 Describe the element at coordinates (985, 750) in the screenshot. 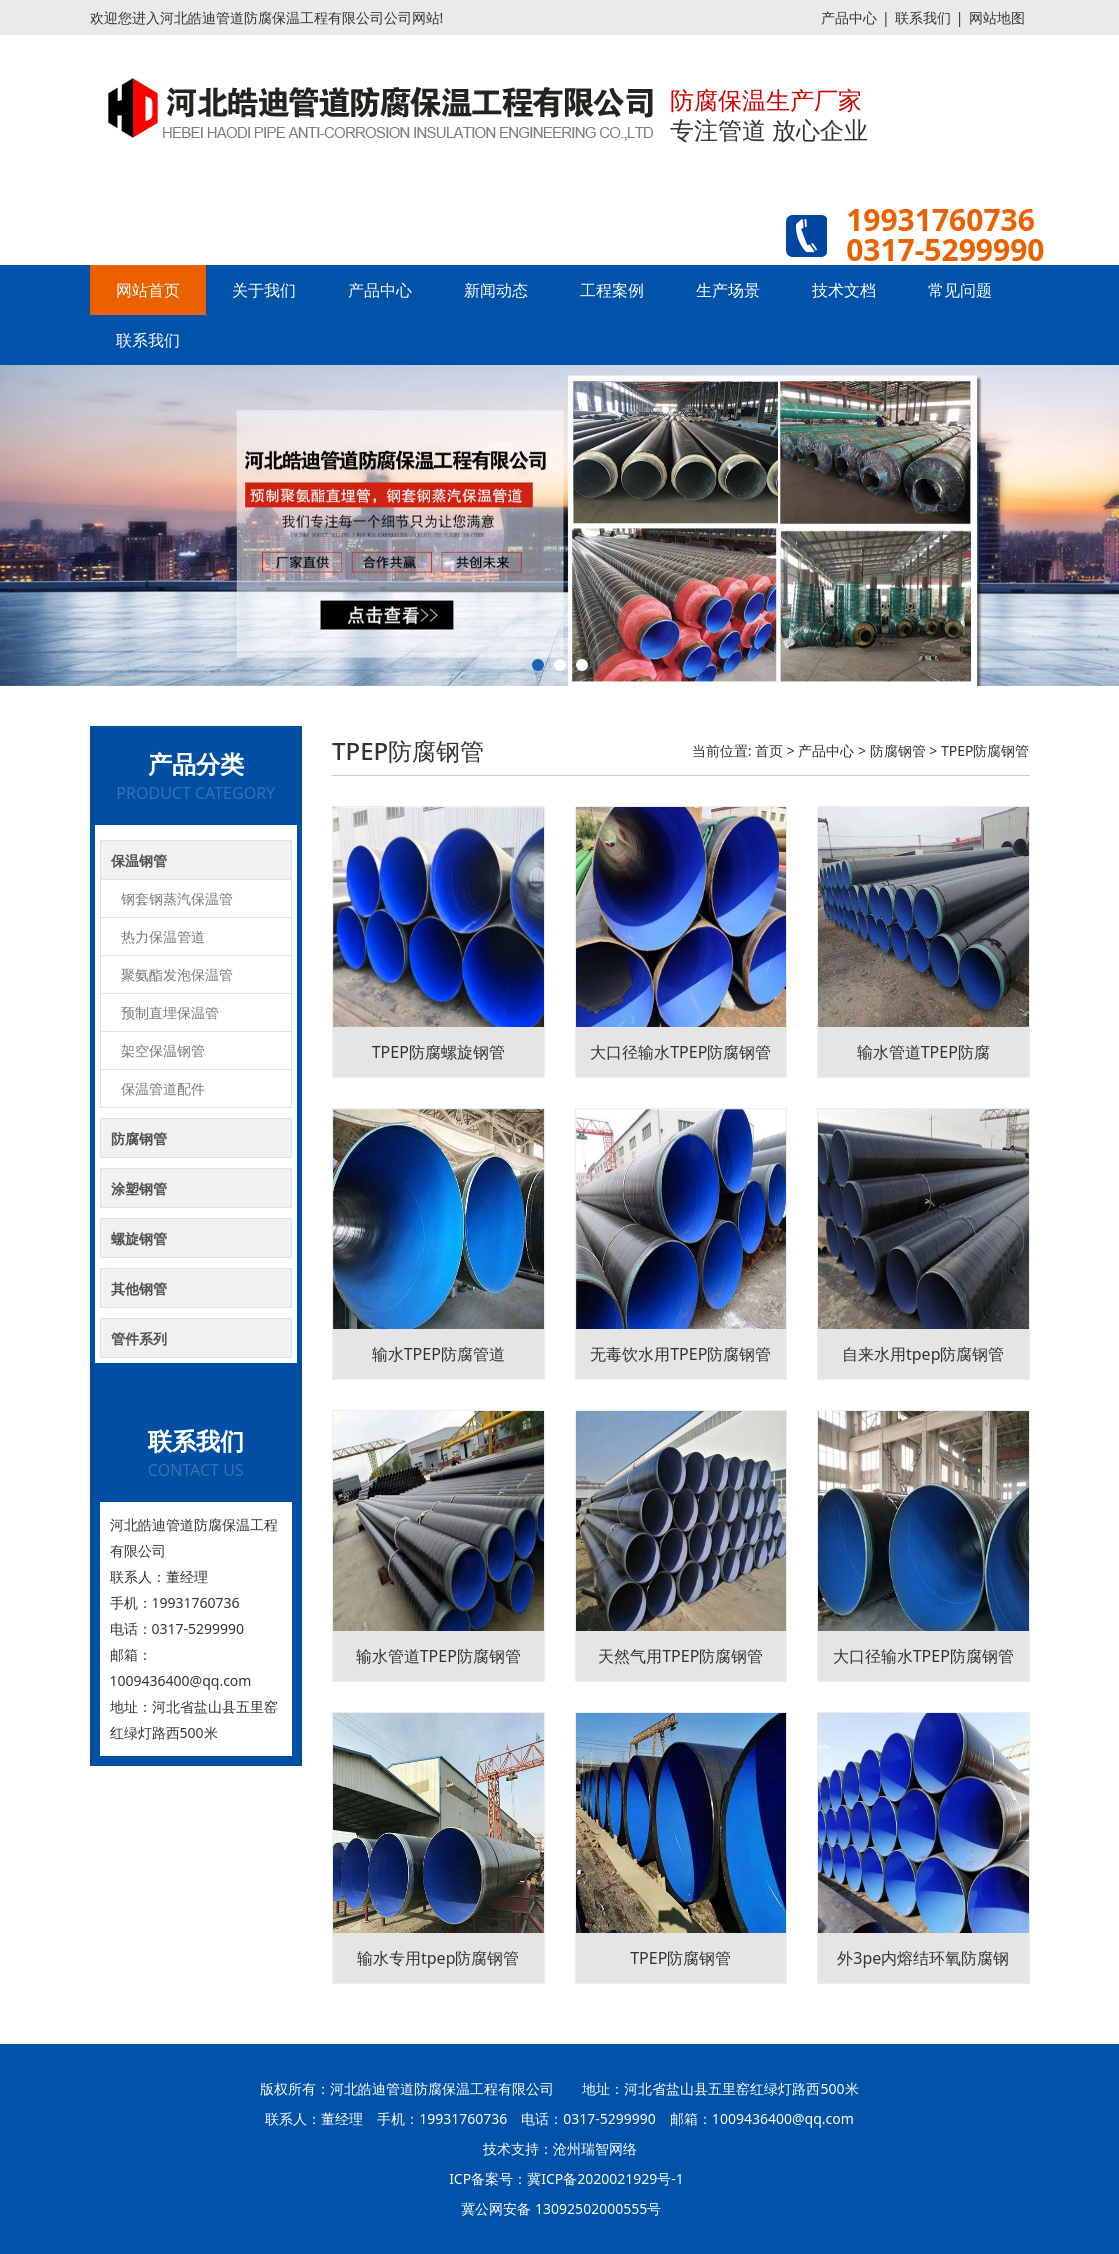

I see `TPEP防腐钢管` at that location.